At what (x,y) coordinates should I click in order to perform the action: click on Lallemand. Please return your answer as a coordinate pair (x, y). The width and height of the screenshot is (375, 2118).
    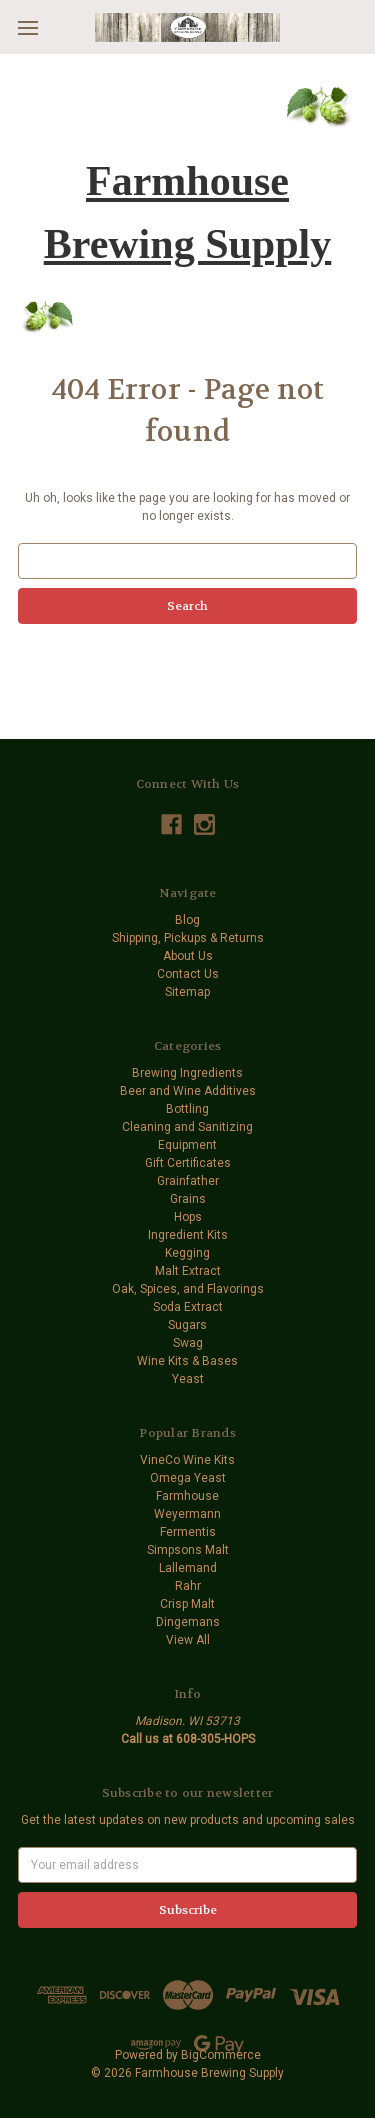
    Looking at the image, I should click on (188, 1568).